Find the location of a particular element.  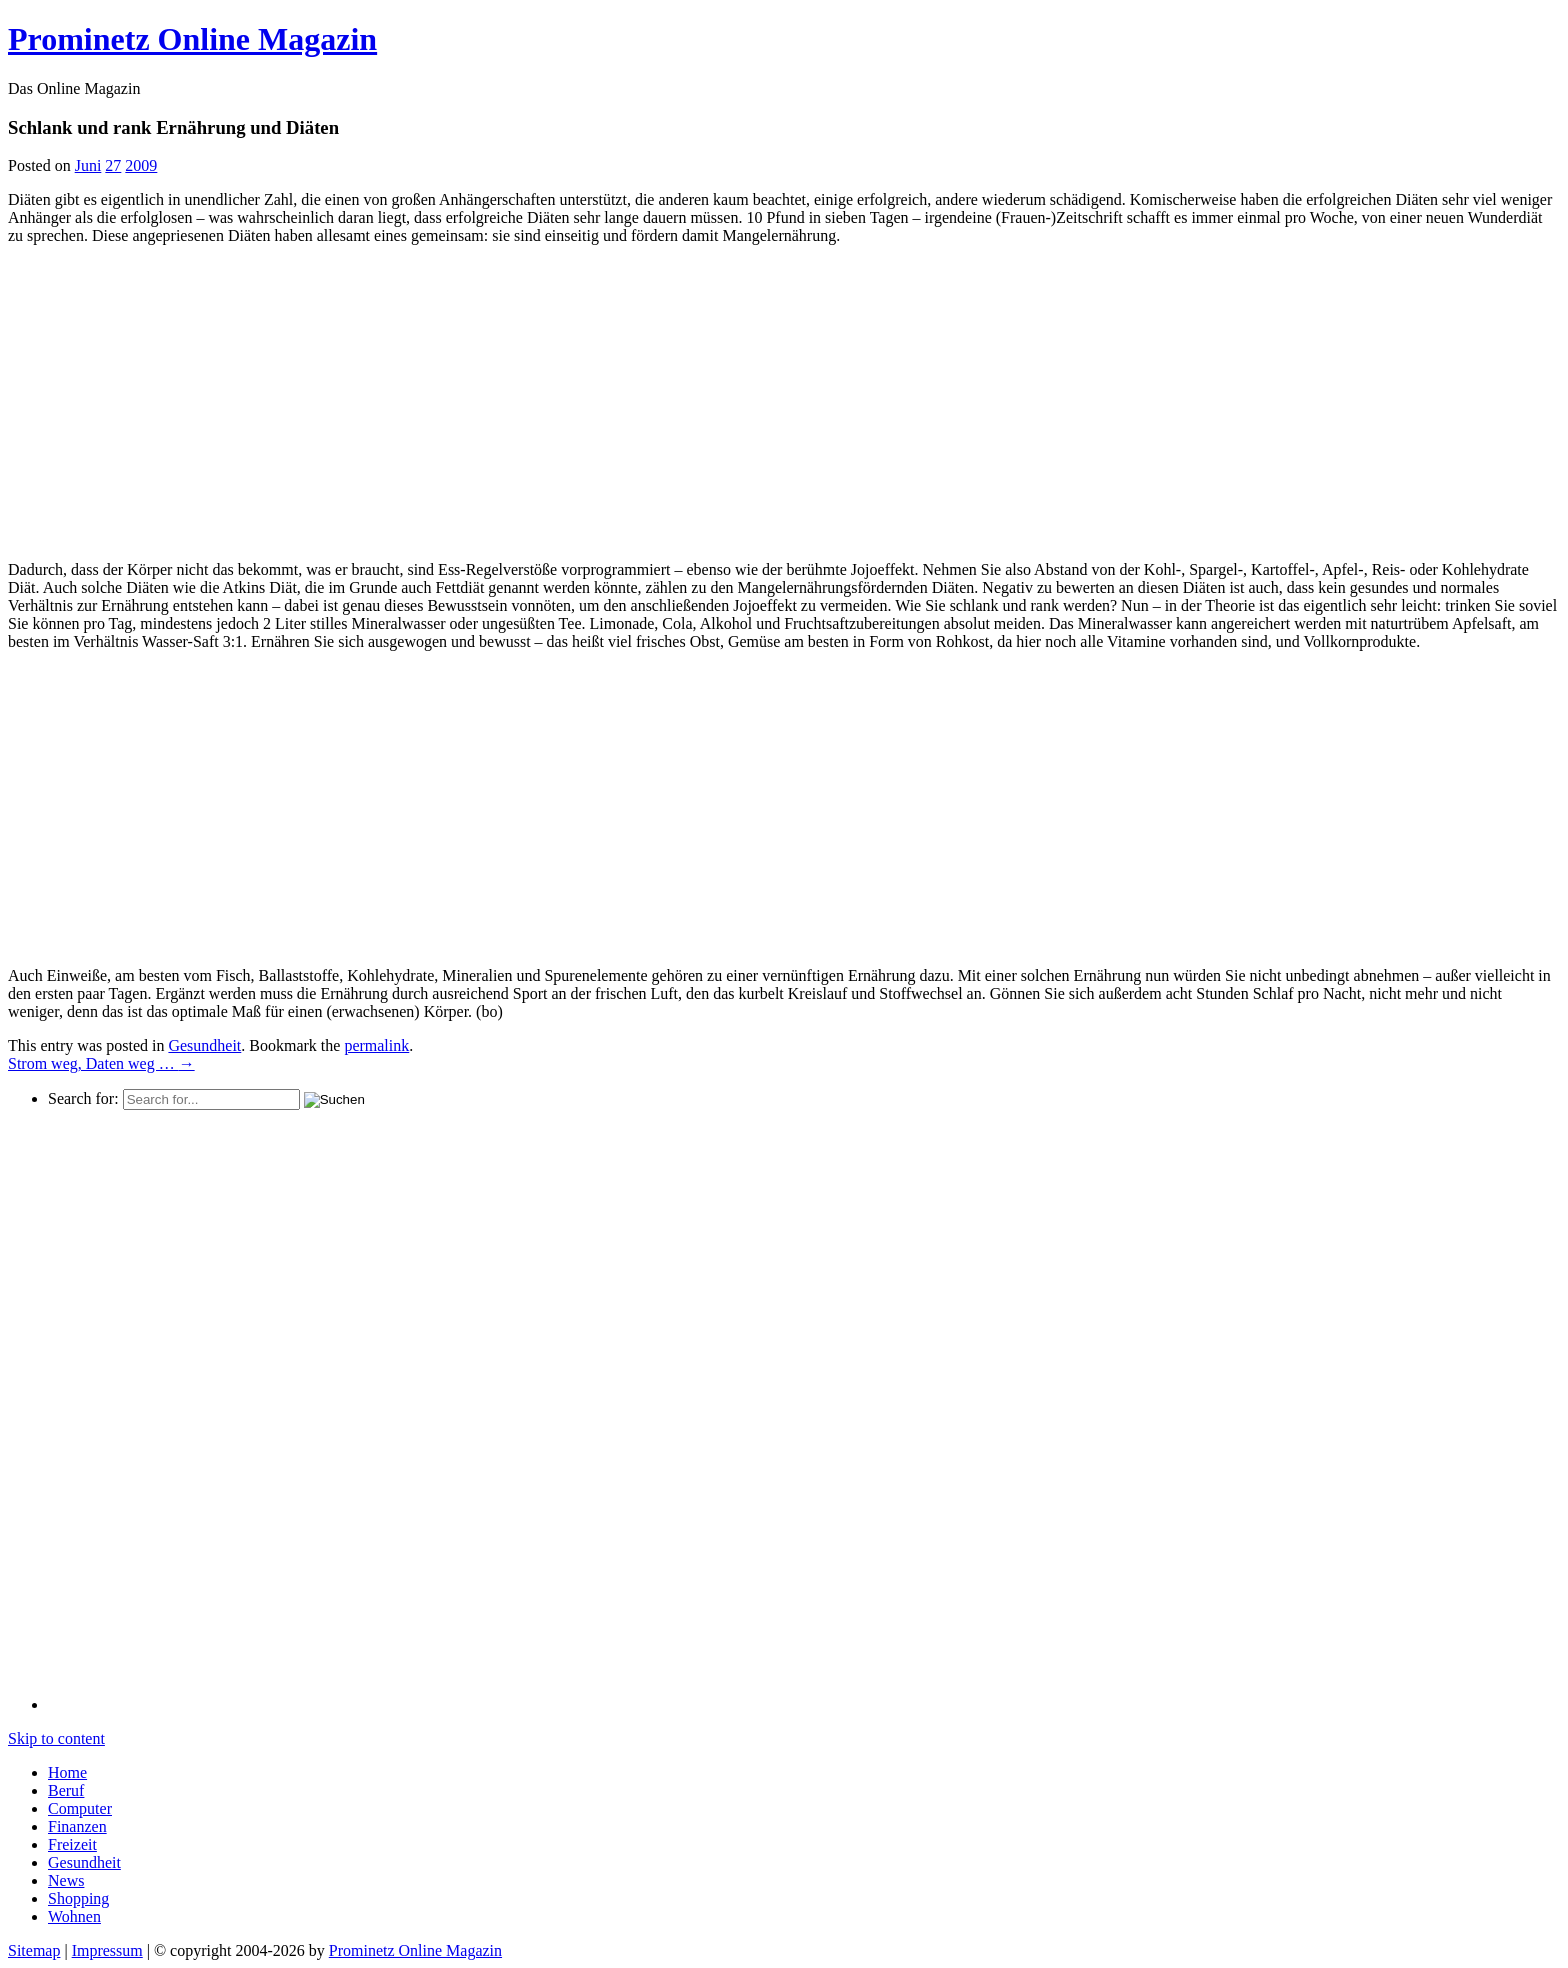

Beruf is located at coordinates (66, 1790).